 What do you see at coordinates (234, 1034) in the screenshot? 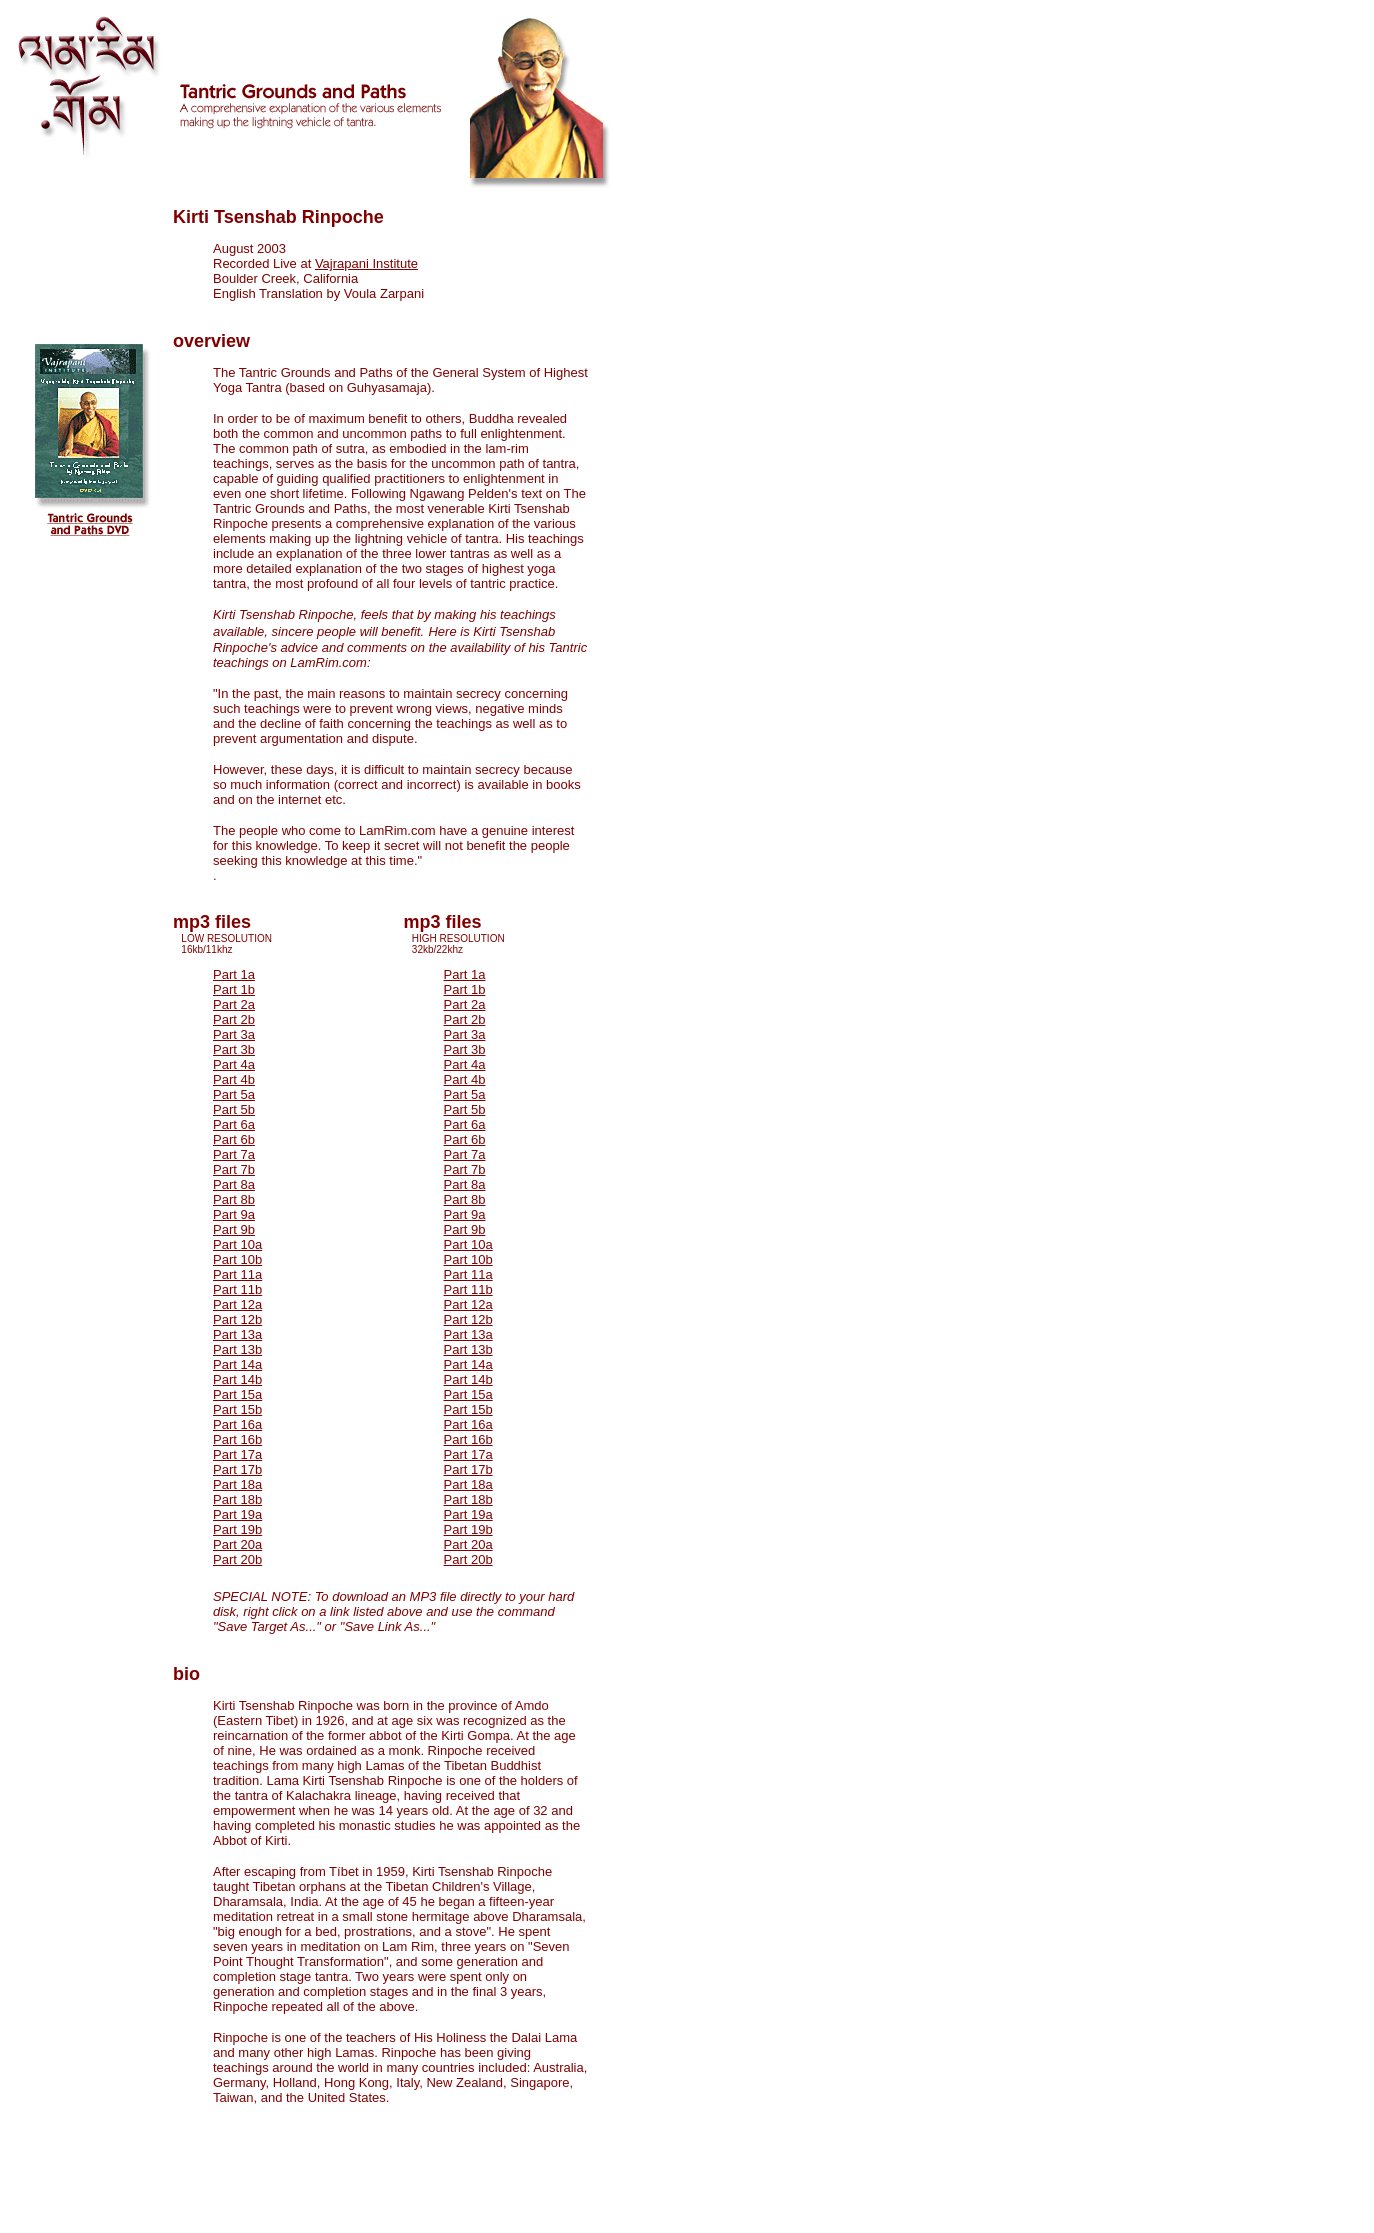
I see `Part 3a` at bounding box center [234, 1034].